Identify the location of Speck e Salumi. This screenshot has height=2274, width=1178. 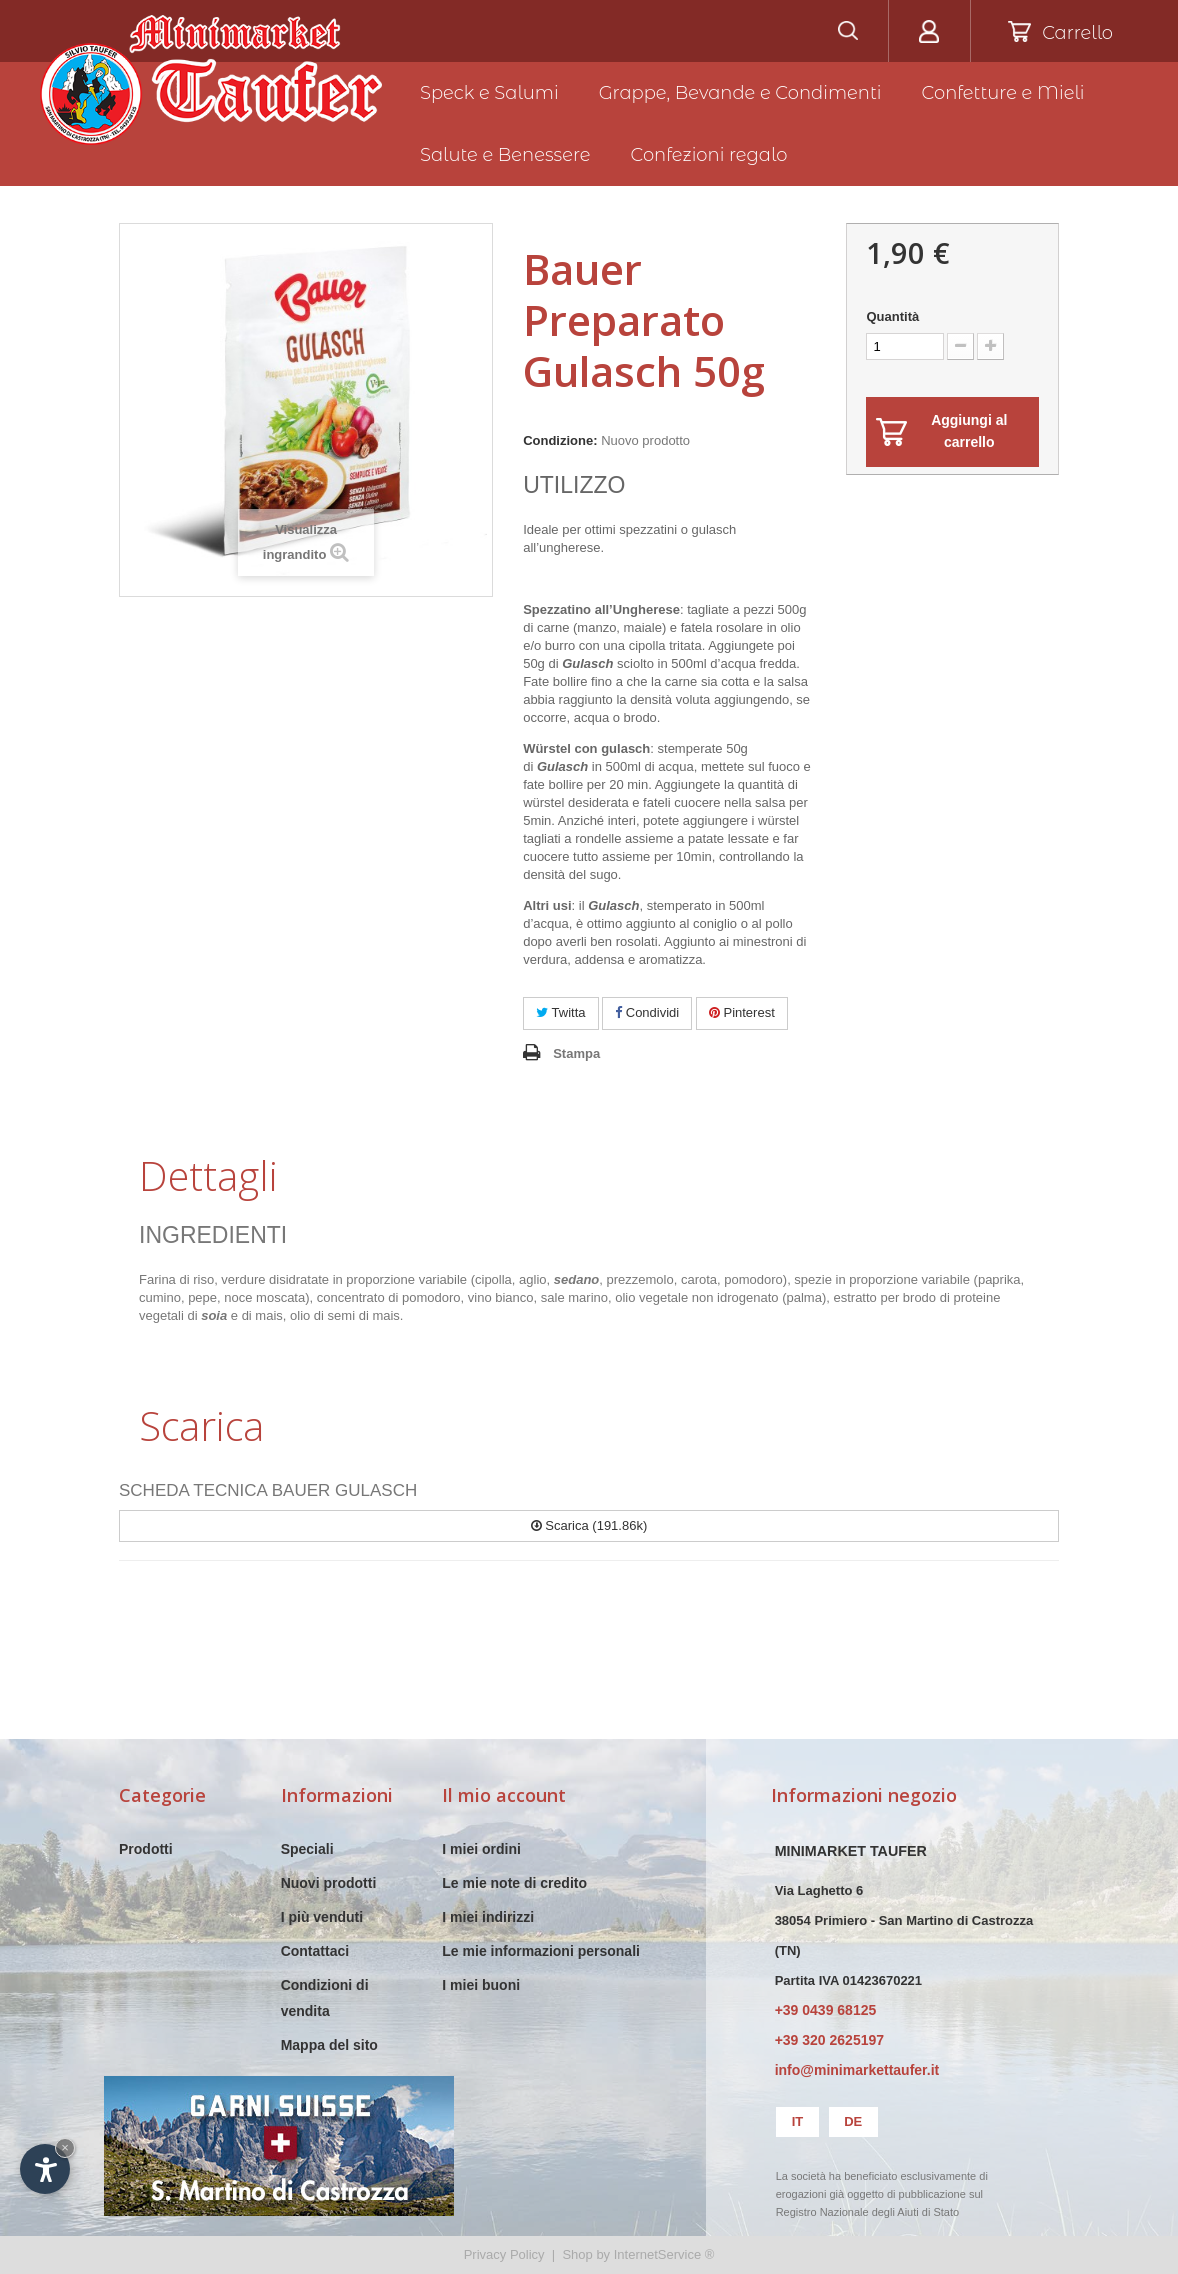
(489, 93).